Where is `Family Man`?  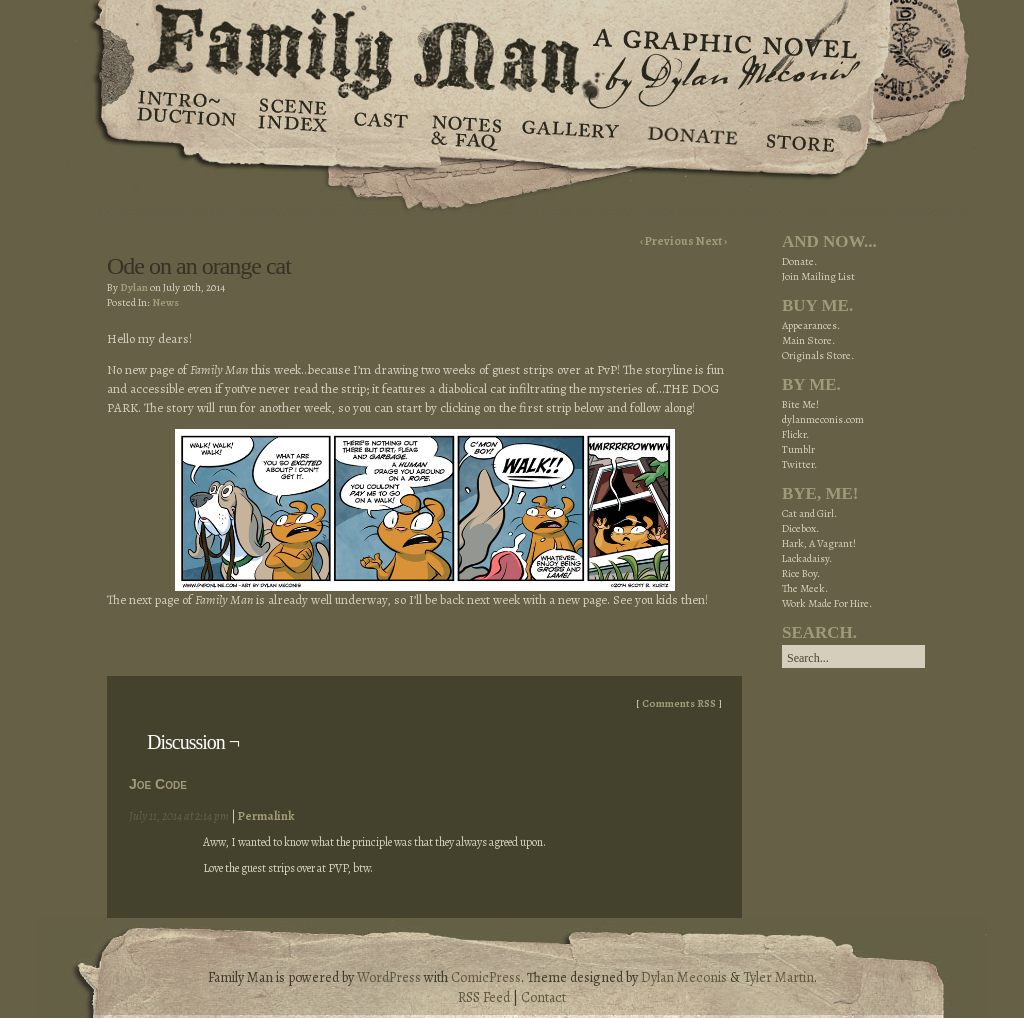
Family Man is located at coordinates (512, 47).